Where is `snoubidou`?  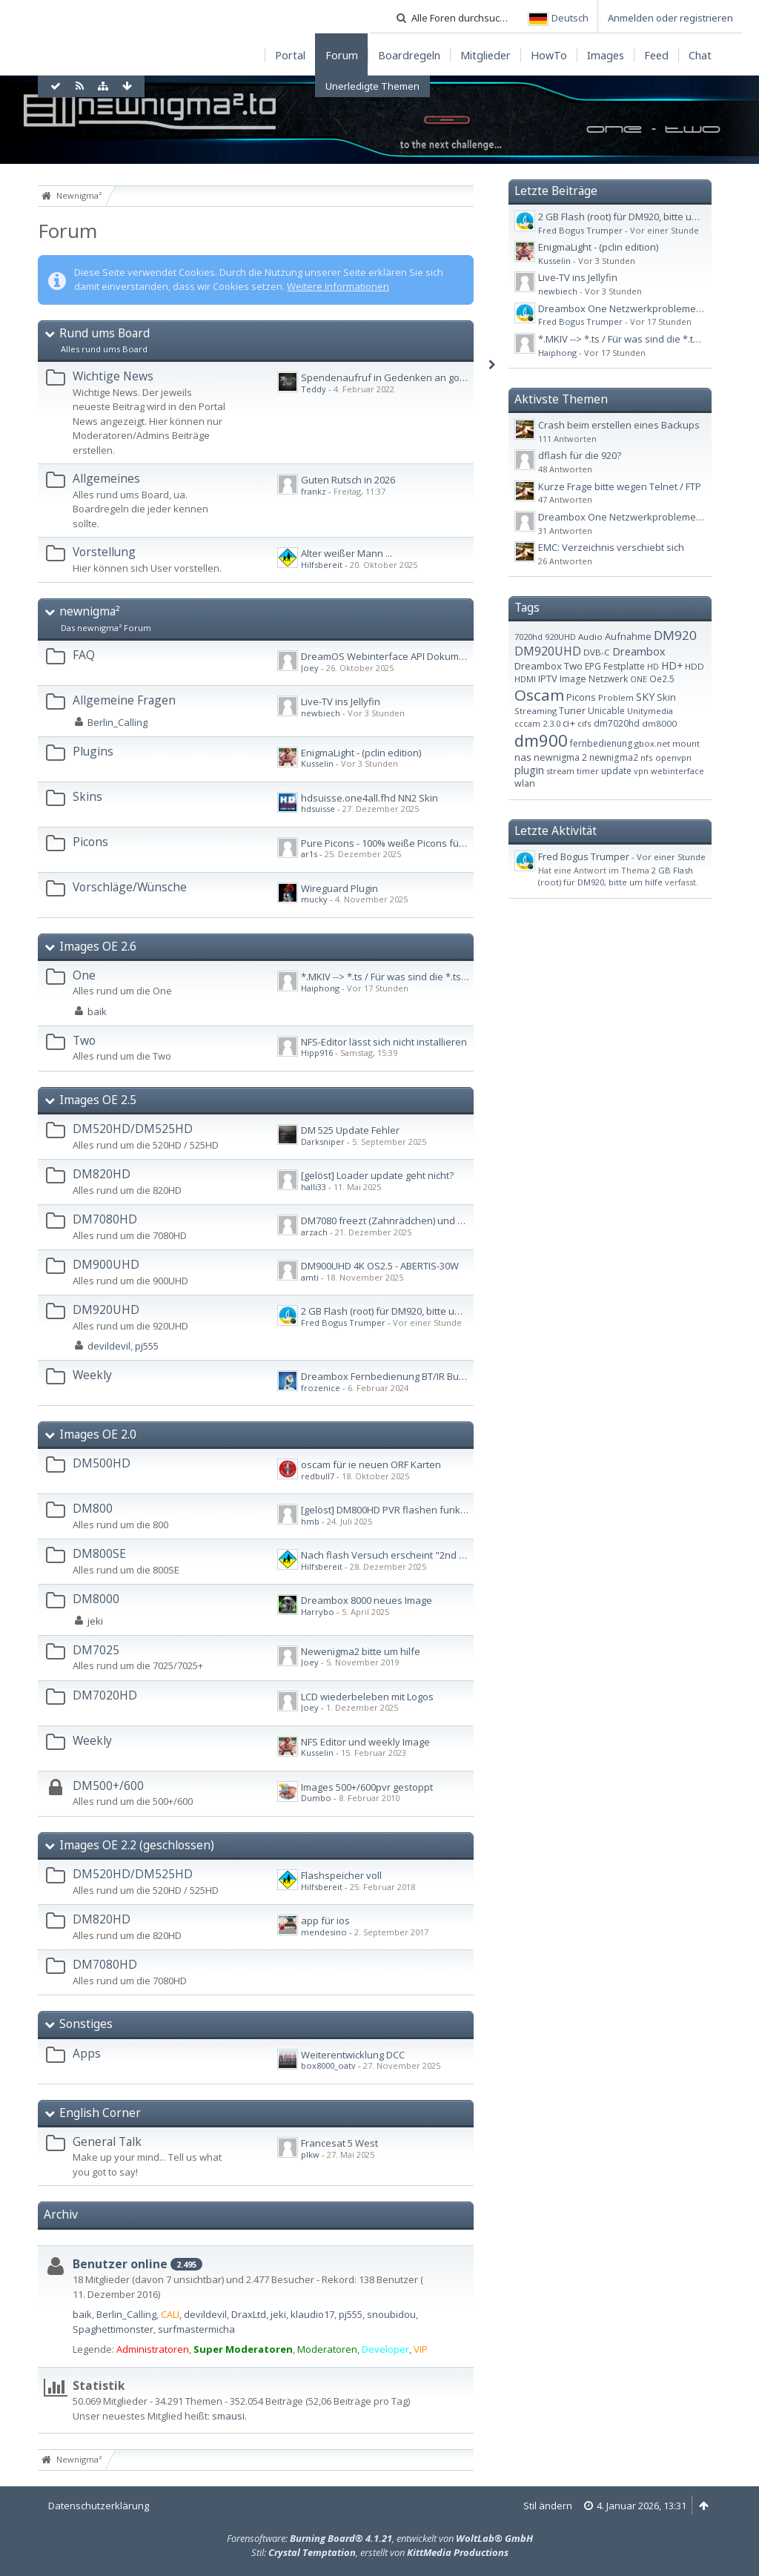
snoubidou is located at coordinates (391, 2314).